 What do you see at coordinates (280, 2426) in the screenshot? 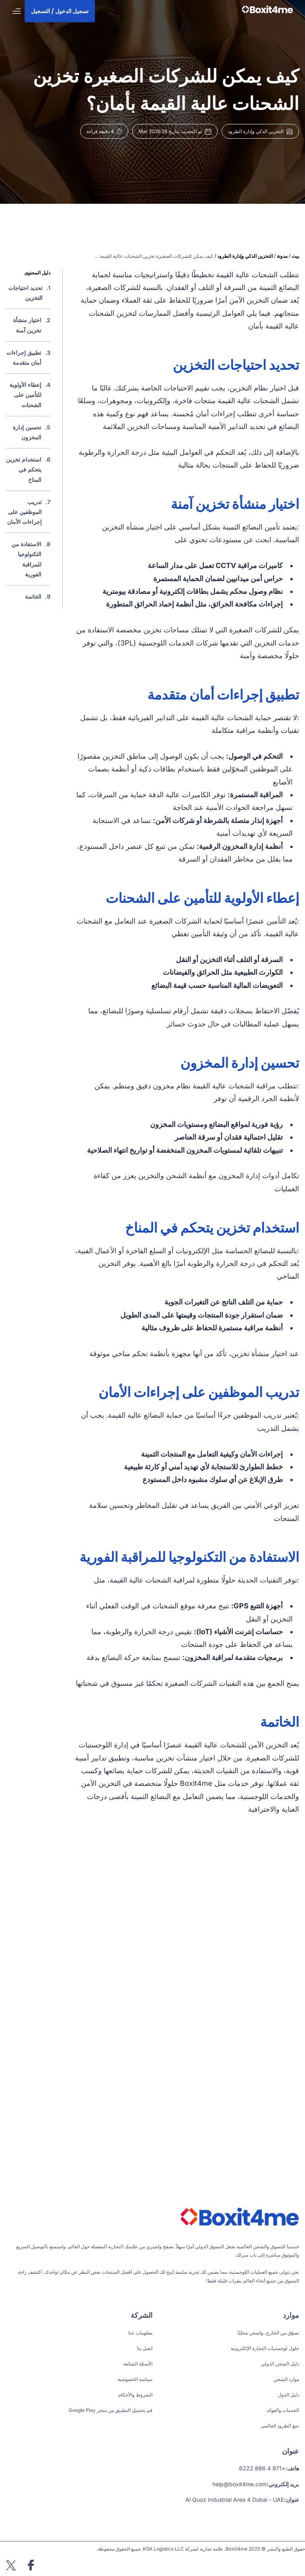
I see `تتبع الطرود العالمي` at bounding box center [280, 2426].